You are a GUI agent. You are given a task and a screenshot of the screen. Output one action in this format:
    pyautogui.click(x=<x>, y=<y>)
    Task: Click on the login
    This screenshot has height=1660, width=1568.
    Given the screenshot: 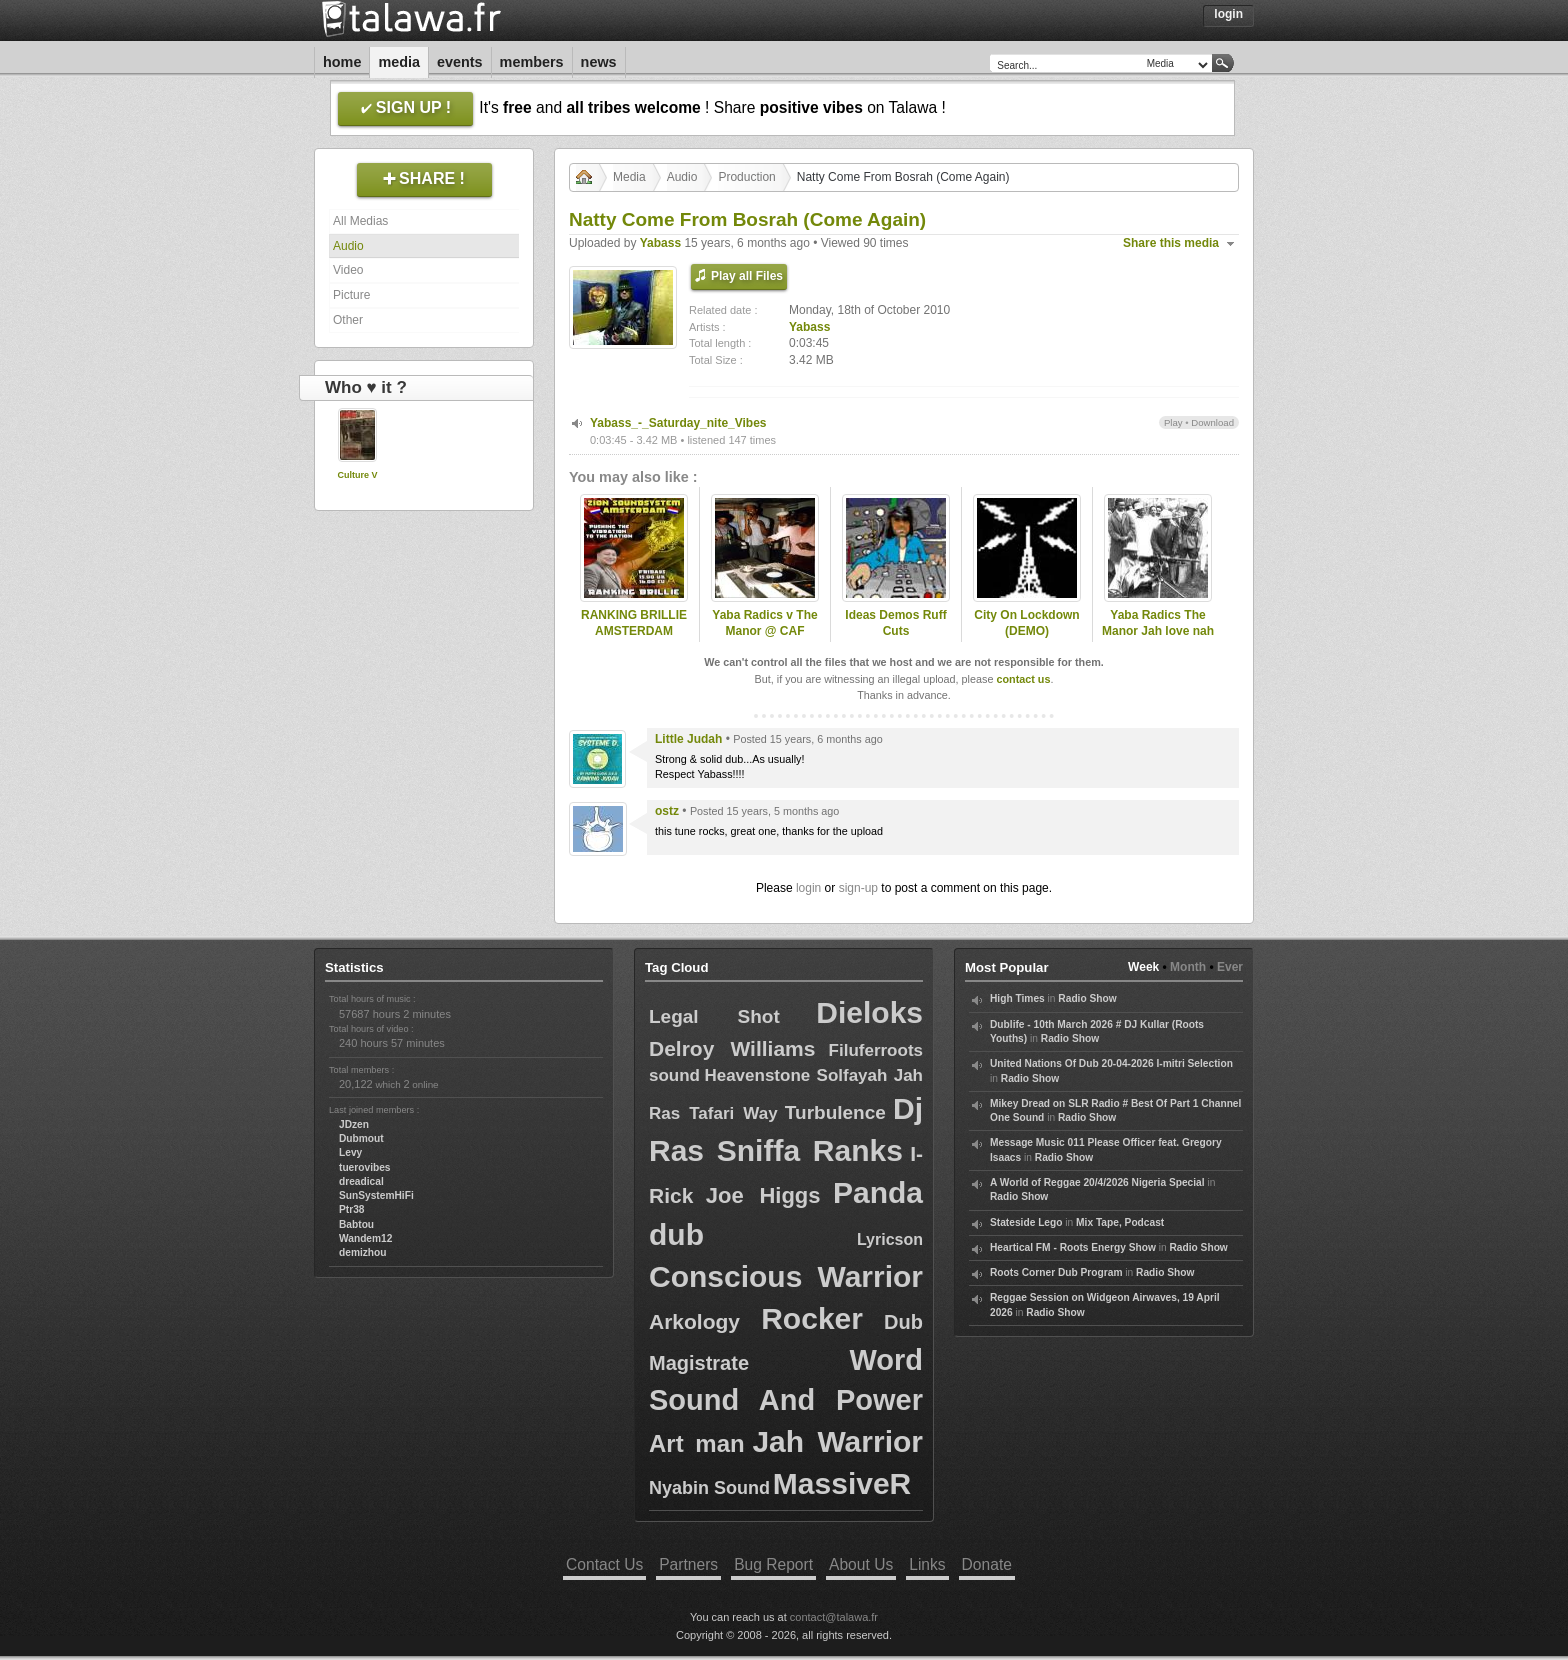 What is the action you would take?
    pyautogui.click(x=808, y=888)
    